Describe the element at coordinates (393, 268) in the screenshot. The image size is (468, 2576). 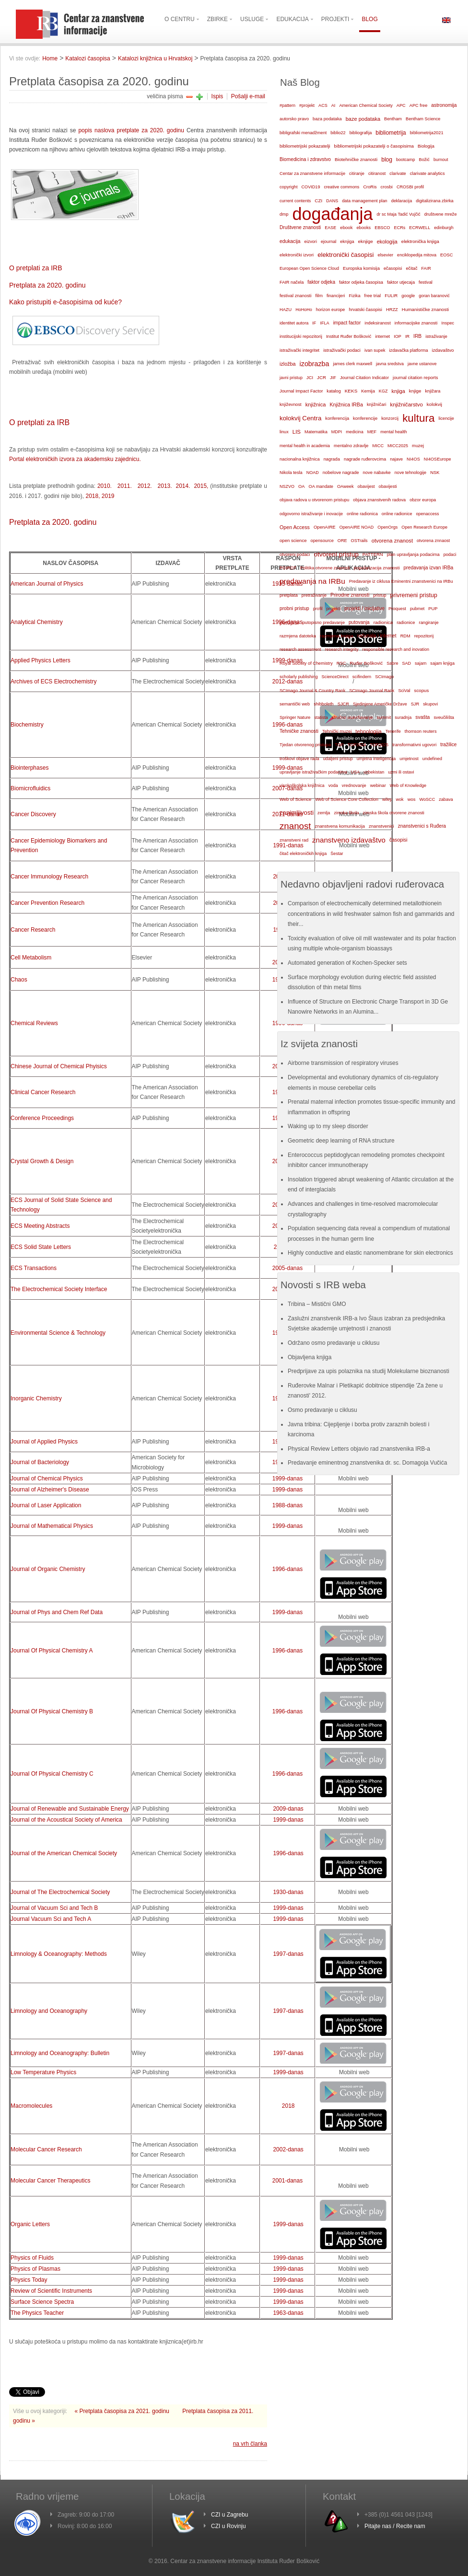
I see `ečasopisi` at that location.